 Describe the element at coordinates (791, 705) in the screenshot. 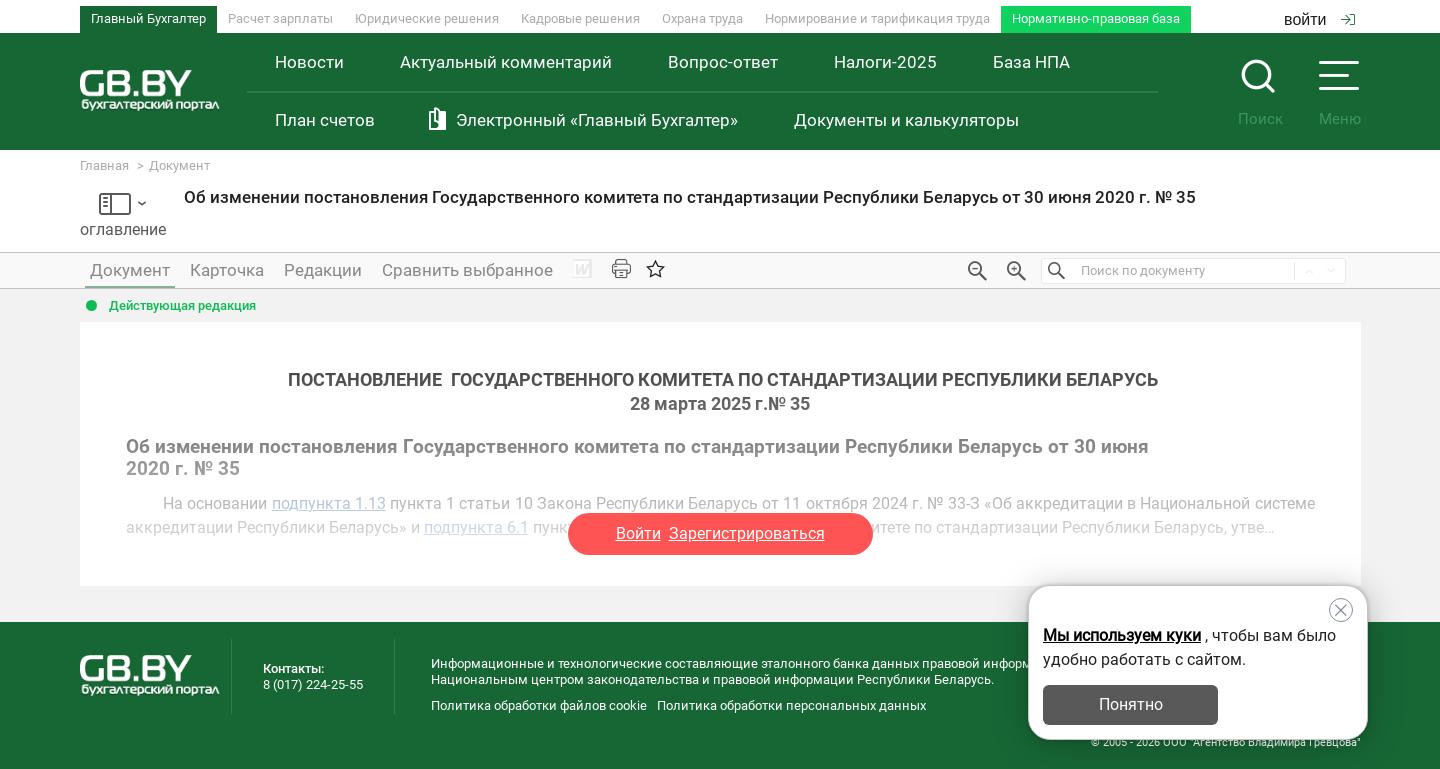

I see `Политика обработки персональных данных` at that location.